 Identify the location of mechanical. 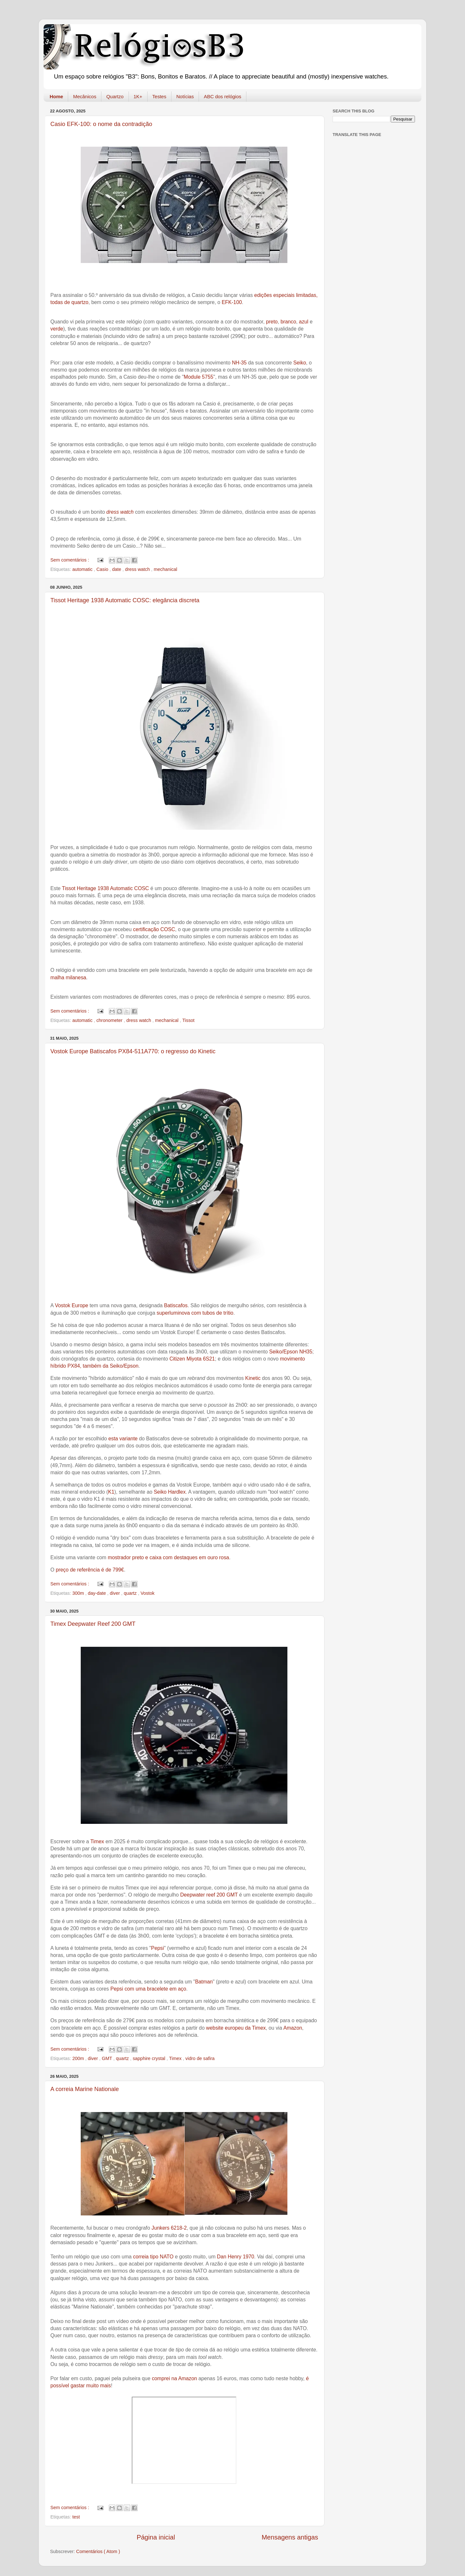
(165, 569).